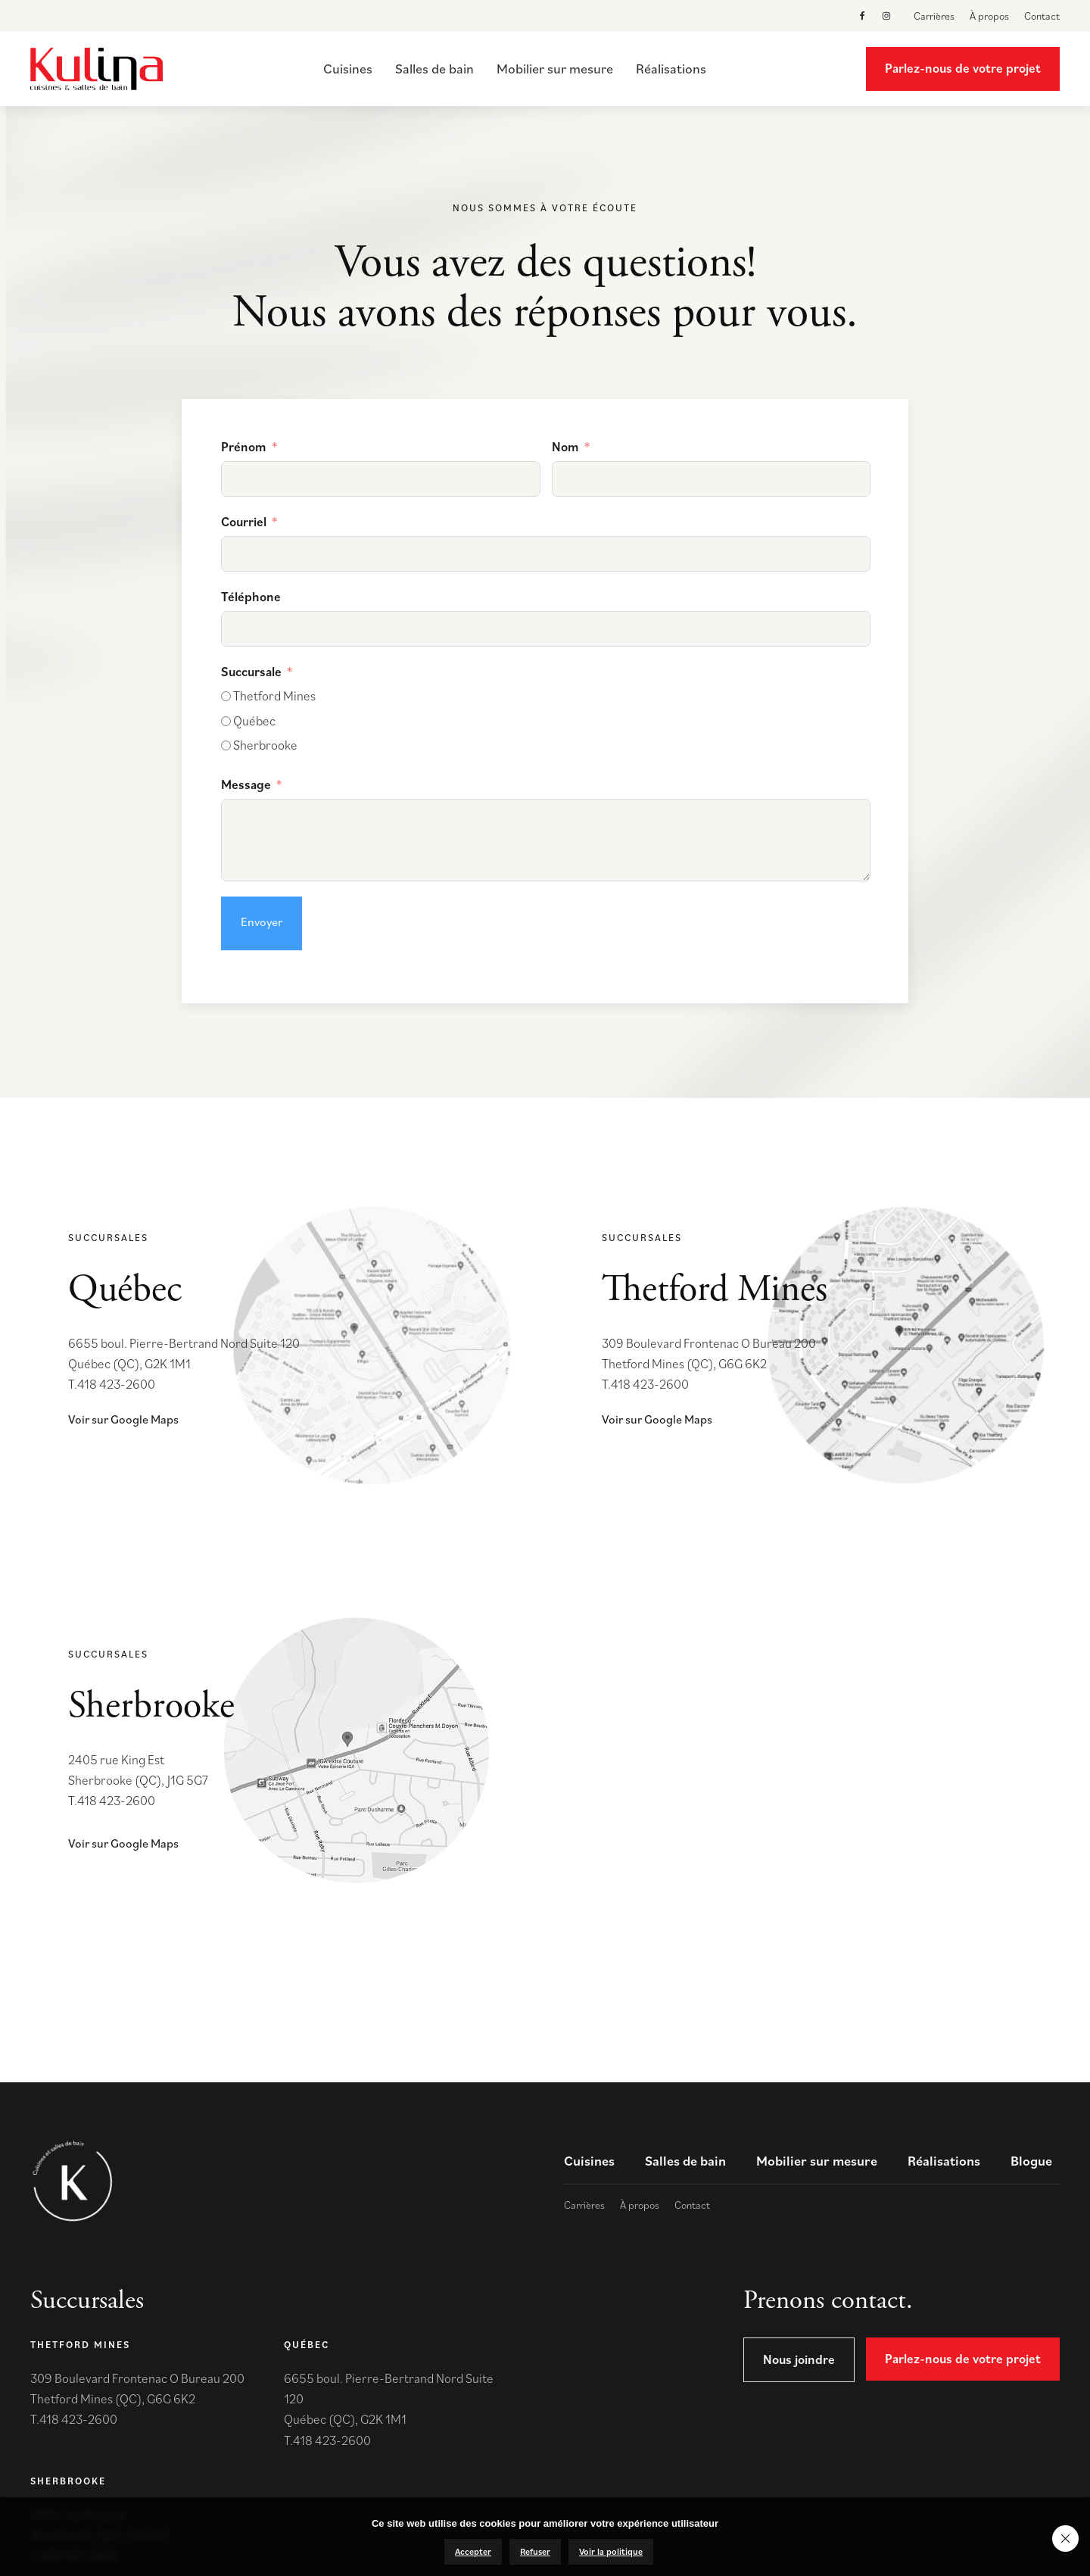  I want to click on [Thetford Mines], so click(226, 696).